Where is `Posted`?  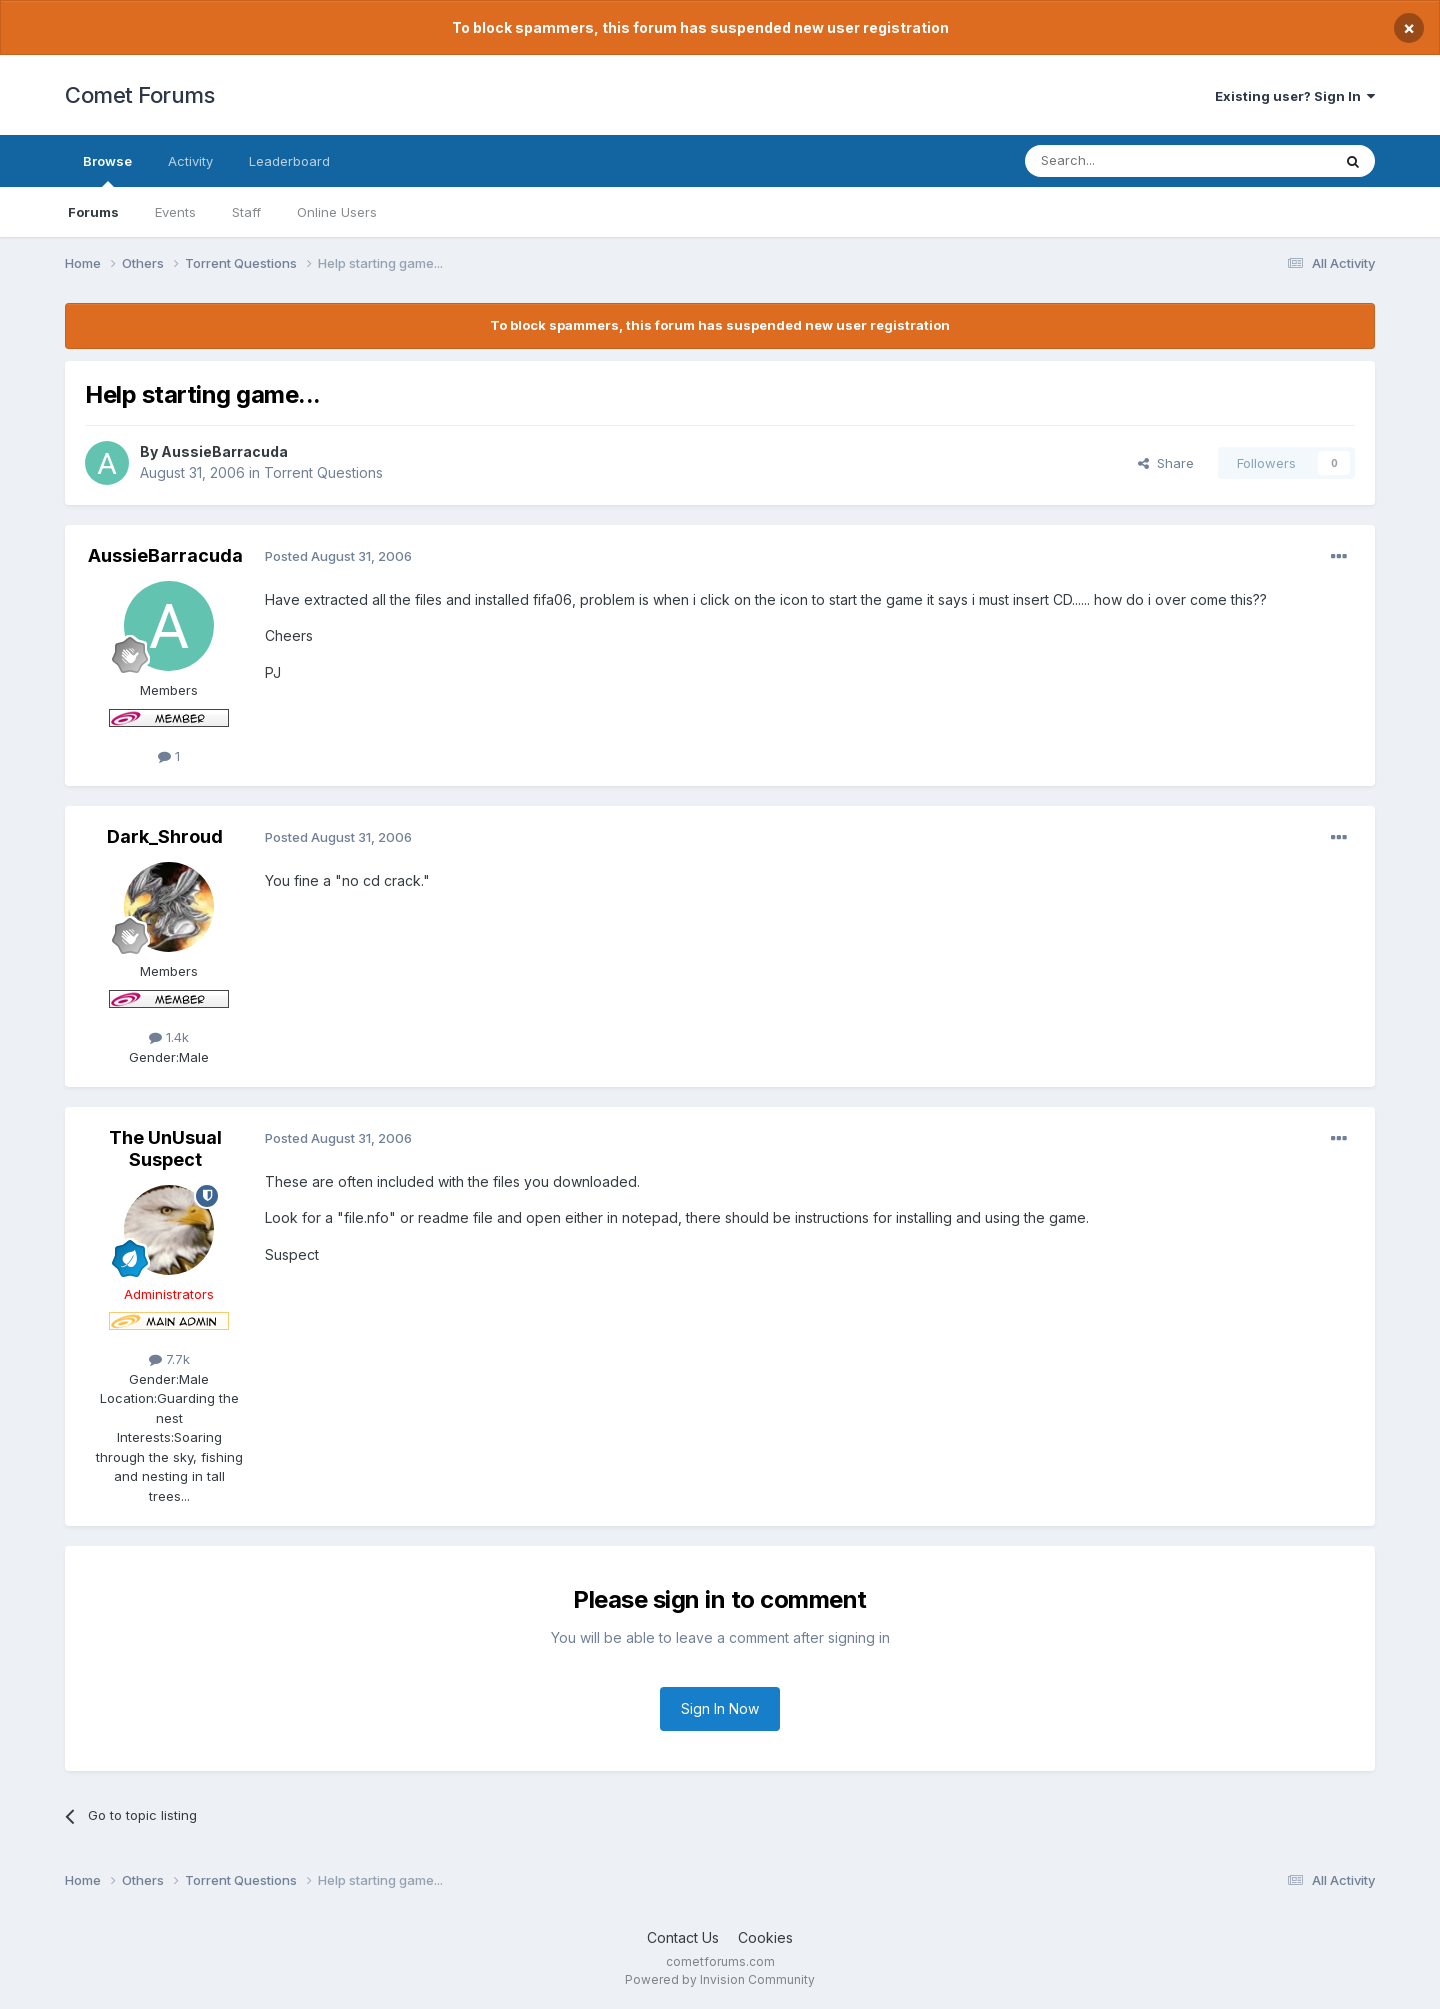 Posted is located at coordinates (338, 556).